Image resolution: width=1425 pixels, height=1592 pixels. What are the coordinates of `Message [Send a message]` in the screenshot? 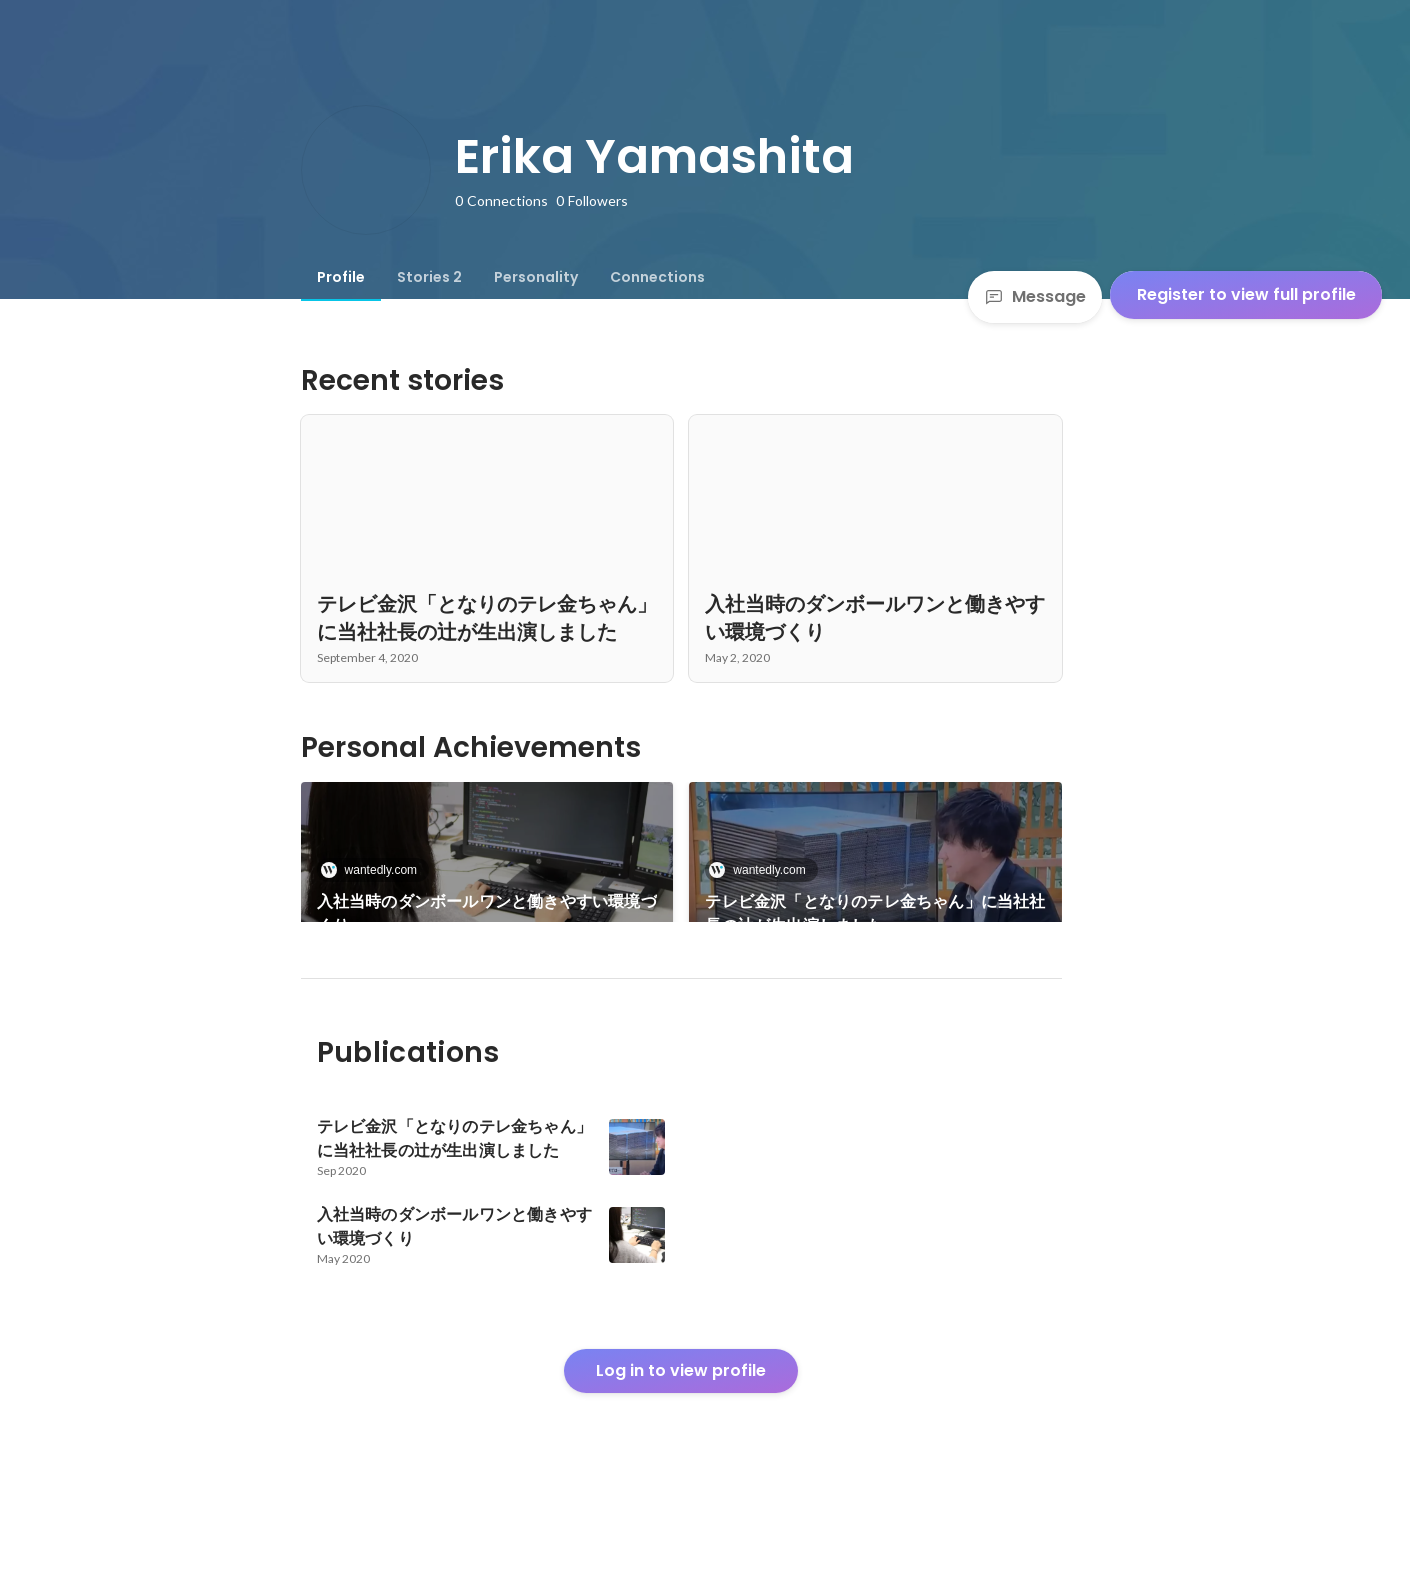 It's located at (1035, 296).